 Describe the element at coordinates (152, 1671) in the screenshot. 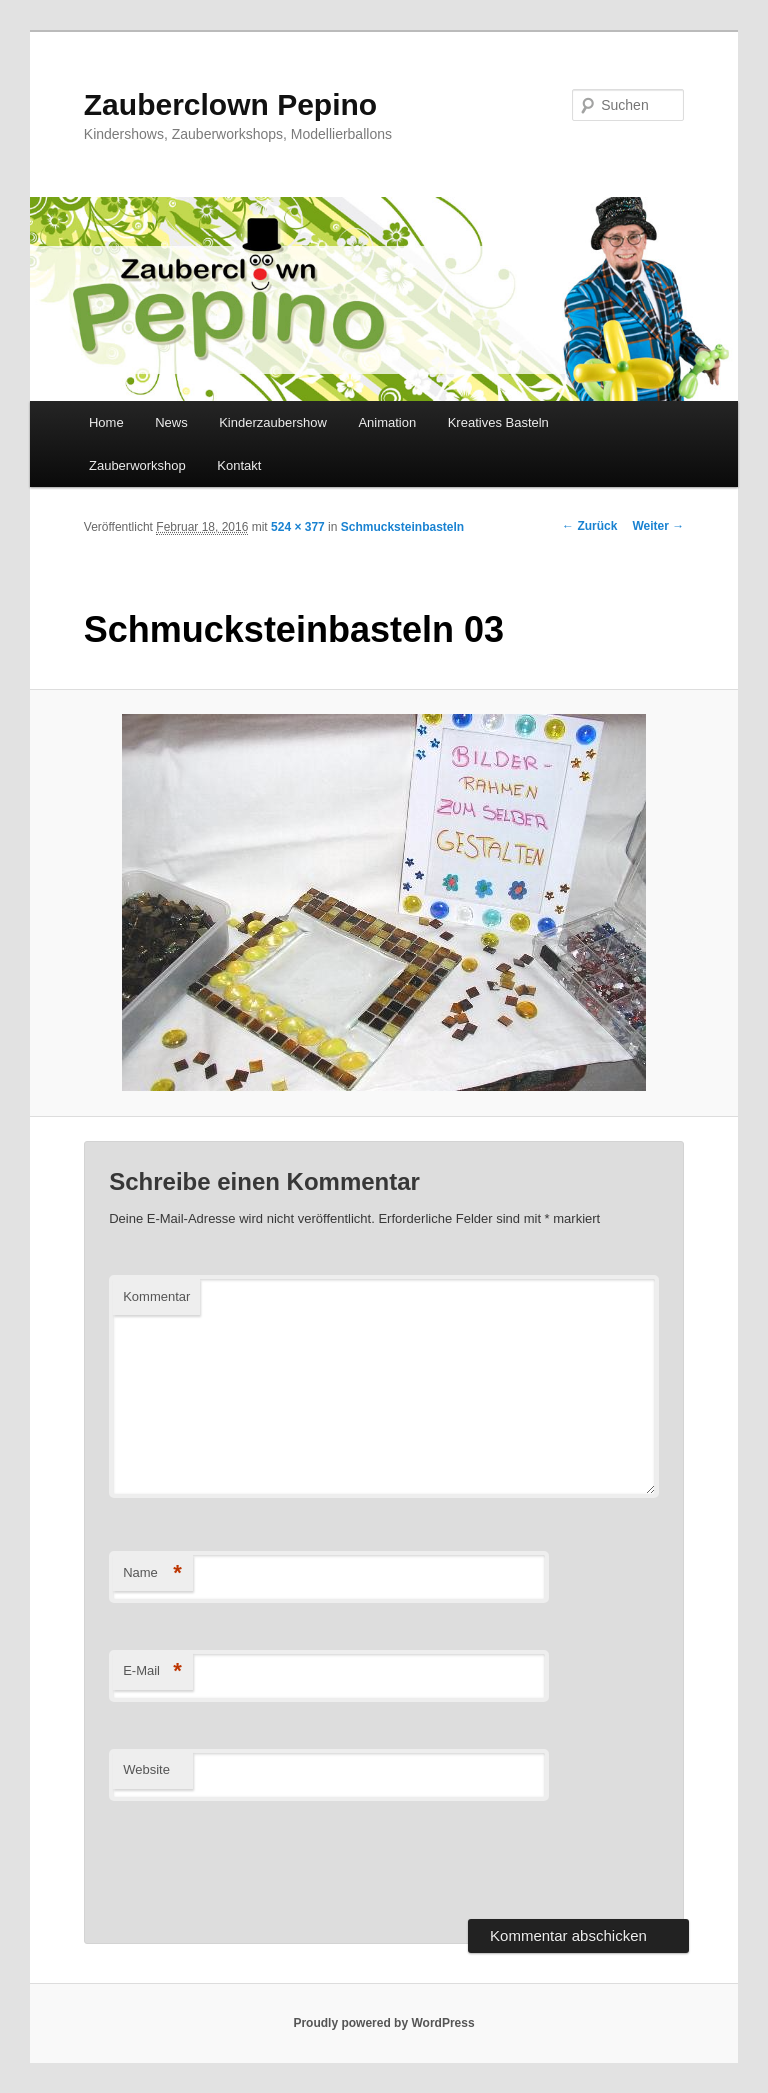

I see `E-Mail` at that location.